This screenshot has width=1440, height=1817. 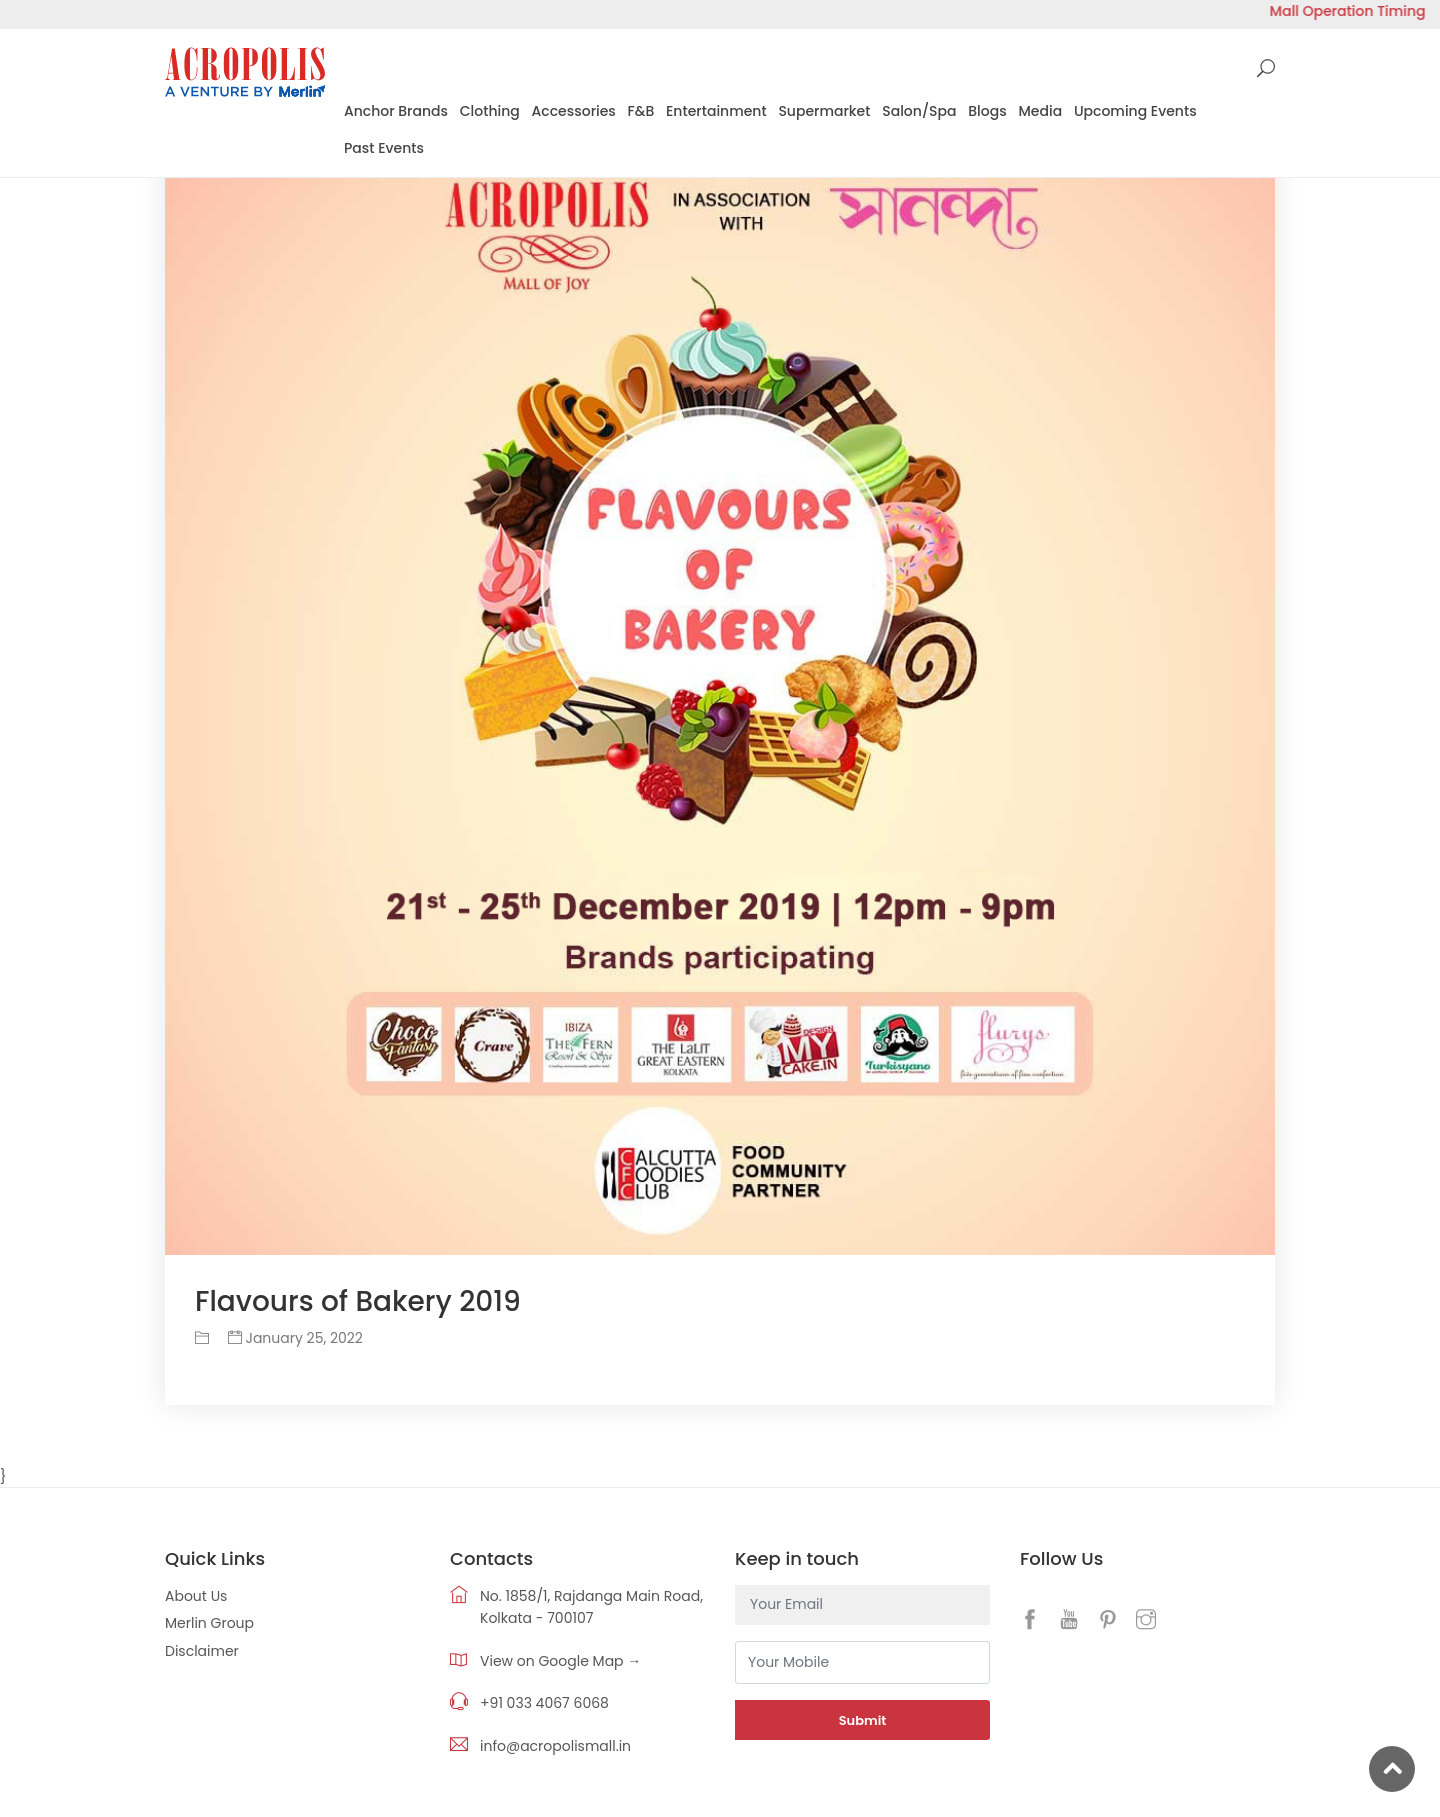 What do you see at coordinates (555, 1746) in the screenshot?
I see `info@acropolismall.in` at bounding box center [555, 1746].